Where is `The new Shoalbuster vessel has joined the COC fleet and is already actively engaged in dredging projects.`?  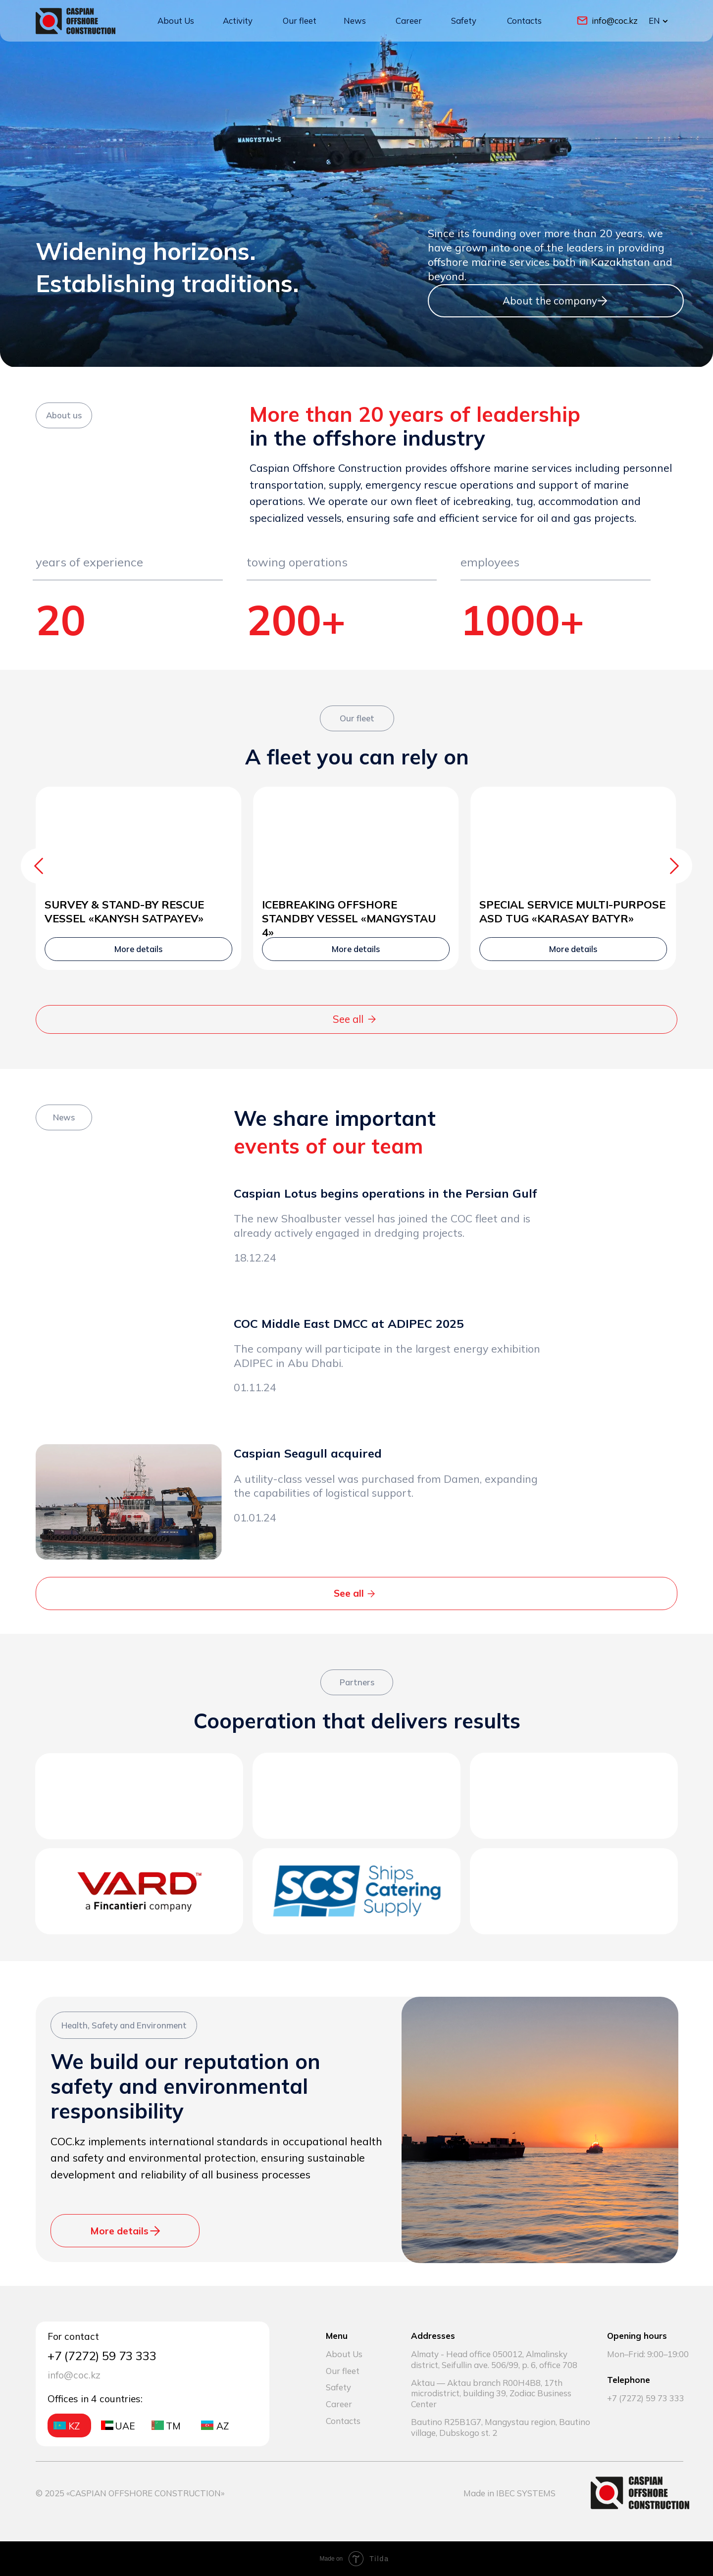 The new Shoalbuster vessel has joined the COC fleet and is already actively engaged in dredging projects. is located at coordinates (382, 1225).